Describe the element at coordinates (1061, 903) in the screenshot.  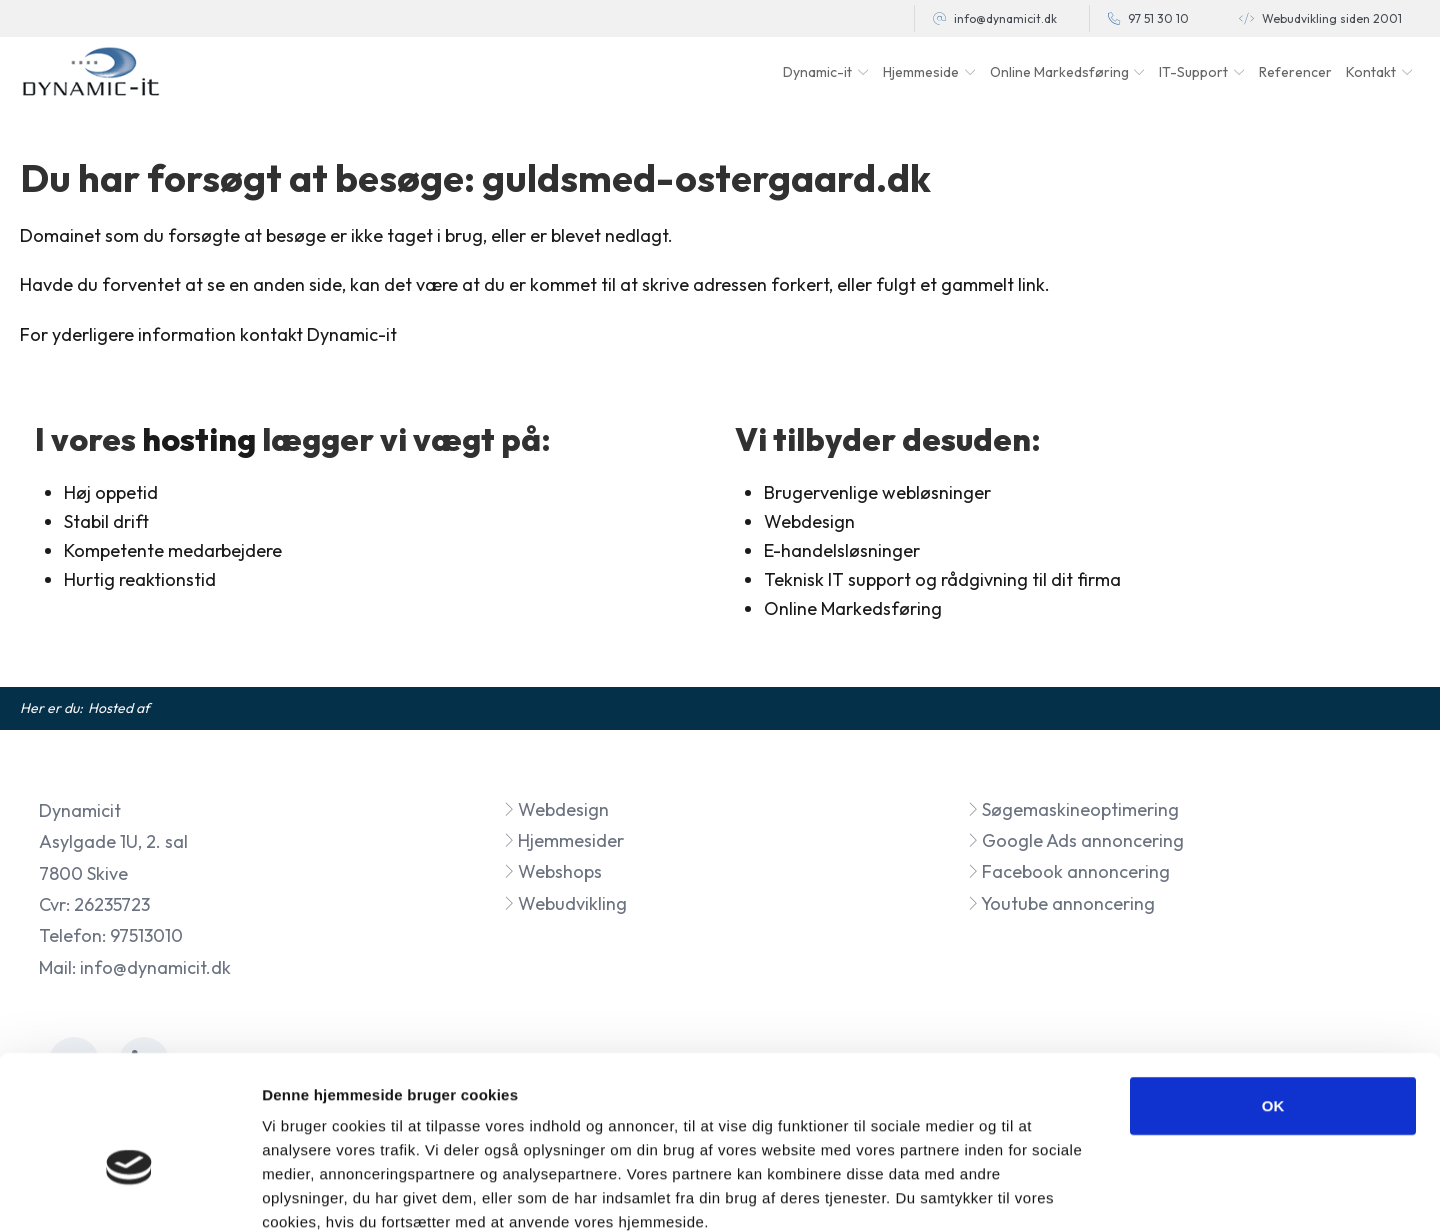
I see `Youtube annoncering` at that location.